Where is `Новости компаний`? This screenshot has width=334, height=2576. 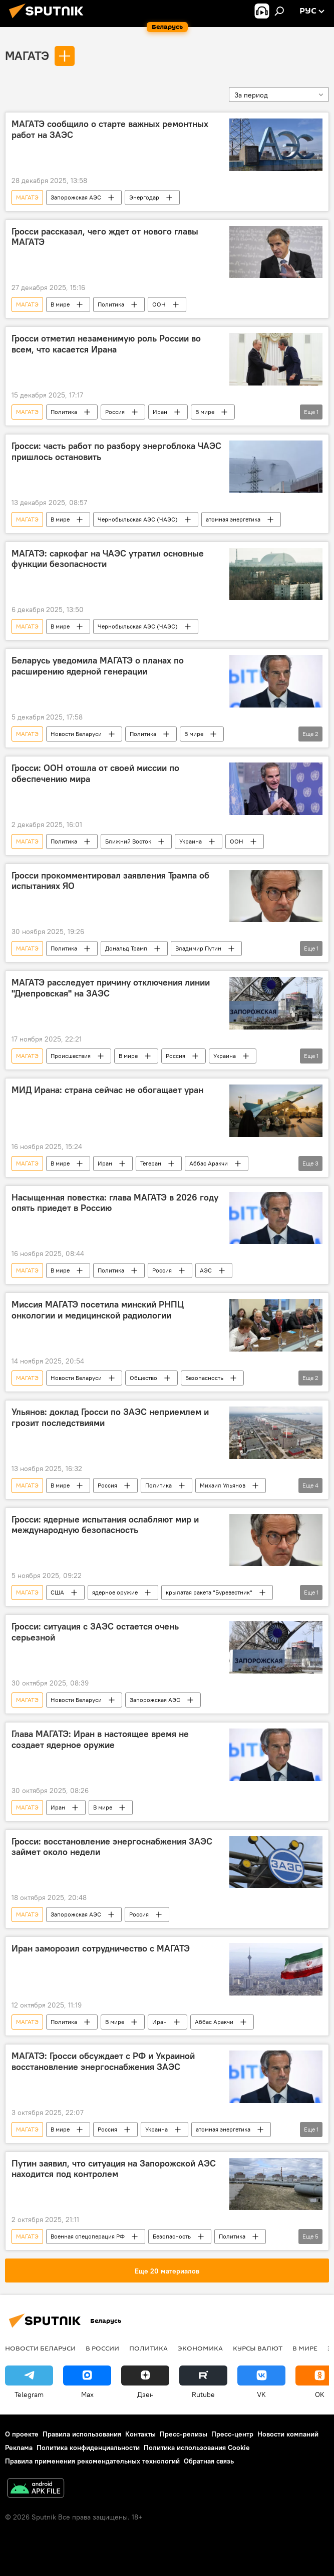 Новости компаний is located at coordinates (287, 2434).